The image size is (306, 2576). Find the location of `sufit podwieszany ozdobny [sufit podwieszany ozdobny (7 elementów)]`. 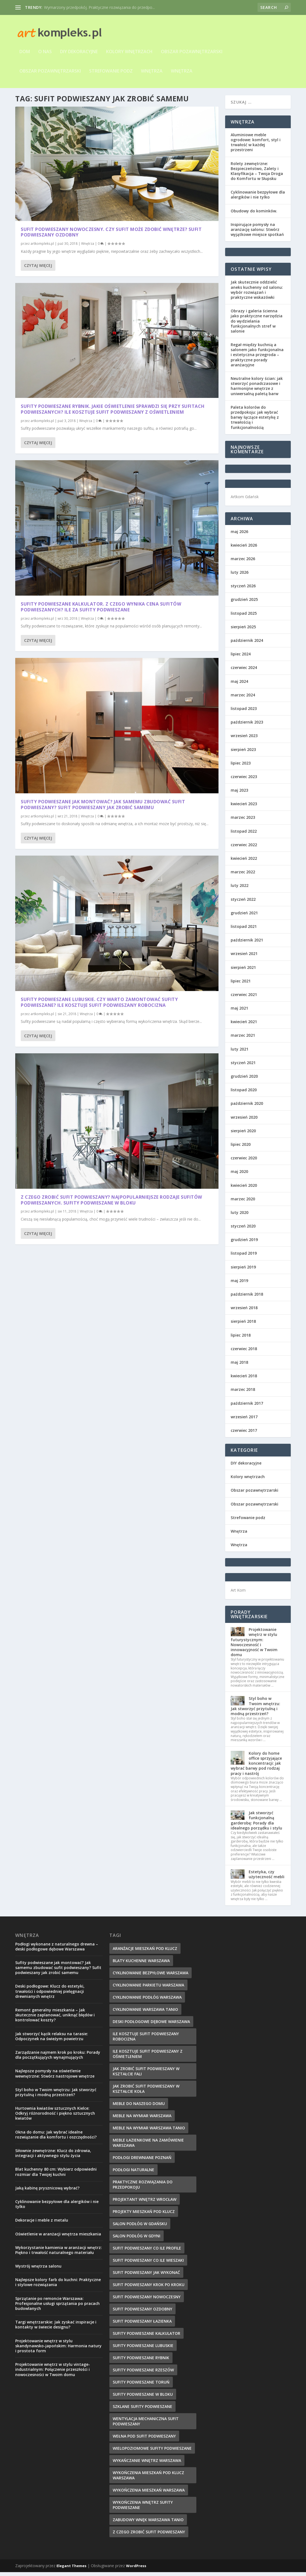

sufit podwieszany ozdobny [sufit podwieszany ozdobny (7 elementów)] is located at coordinates (142, 2312).